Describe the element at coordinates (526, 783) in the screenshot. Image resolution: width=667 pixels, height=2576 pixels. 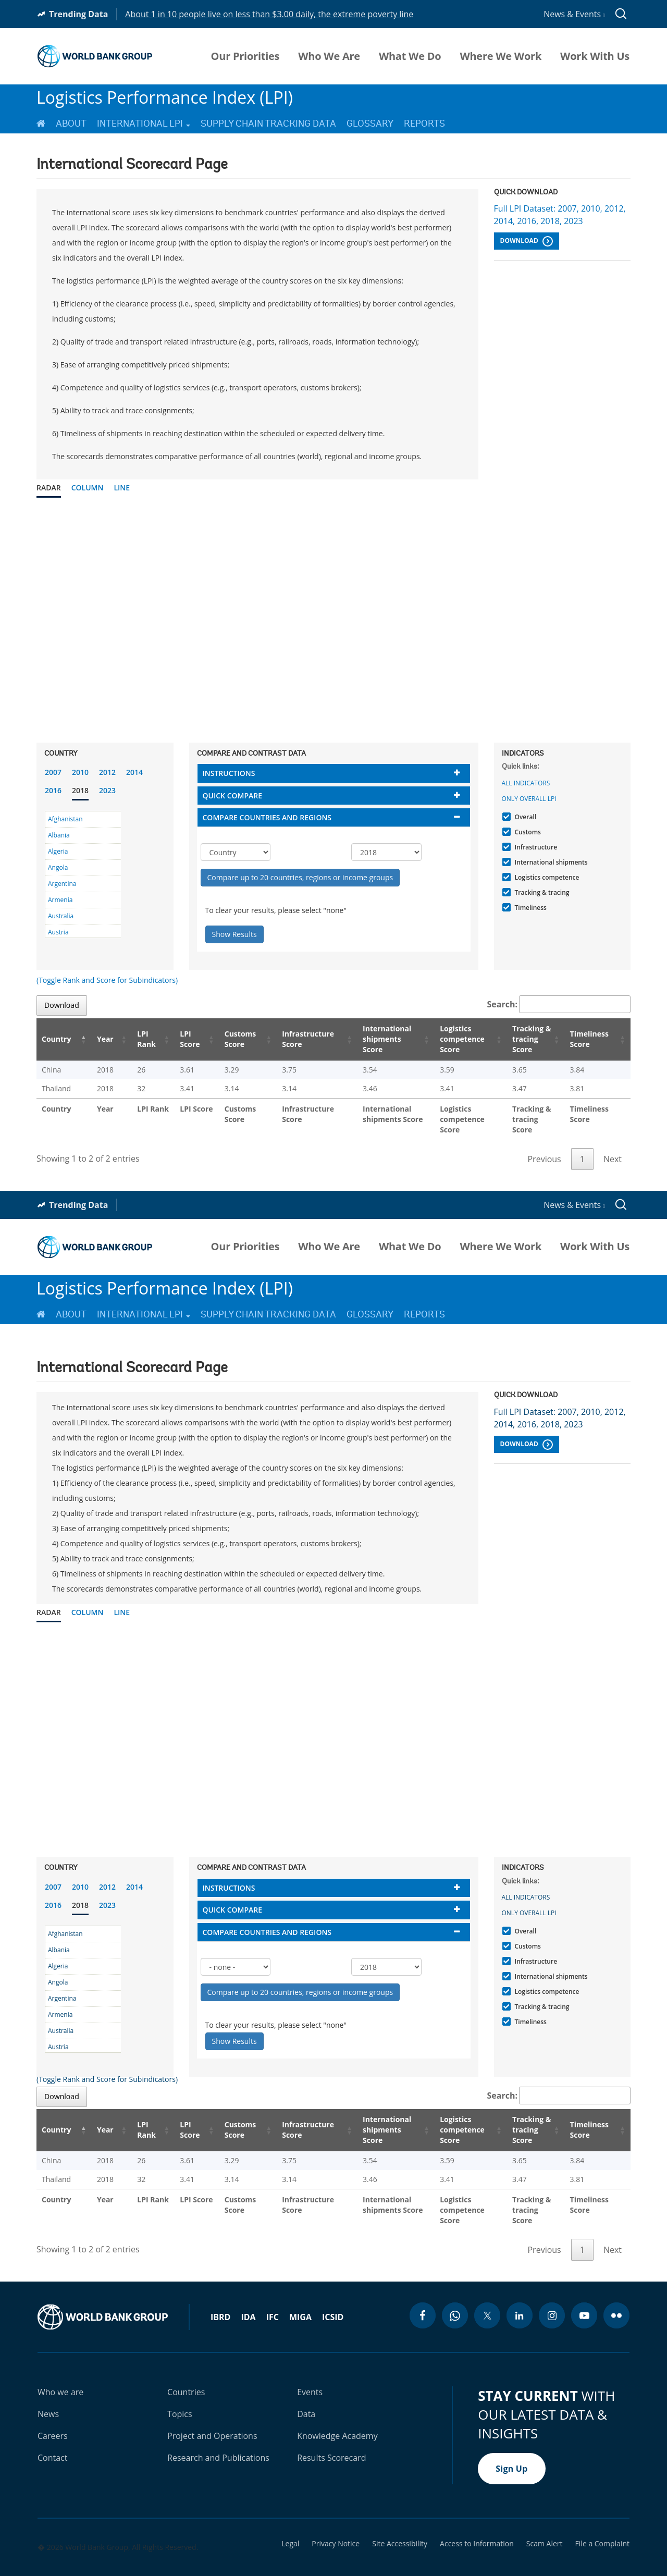
I see `All indicators` at that location.